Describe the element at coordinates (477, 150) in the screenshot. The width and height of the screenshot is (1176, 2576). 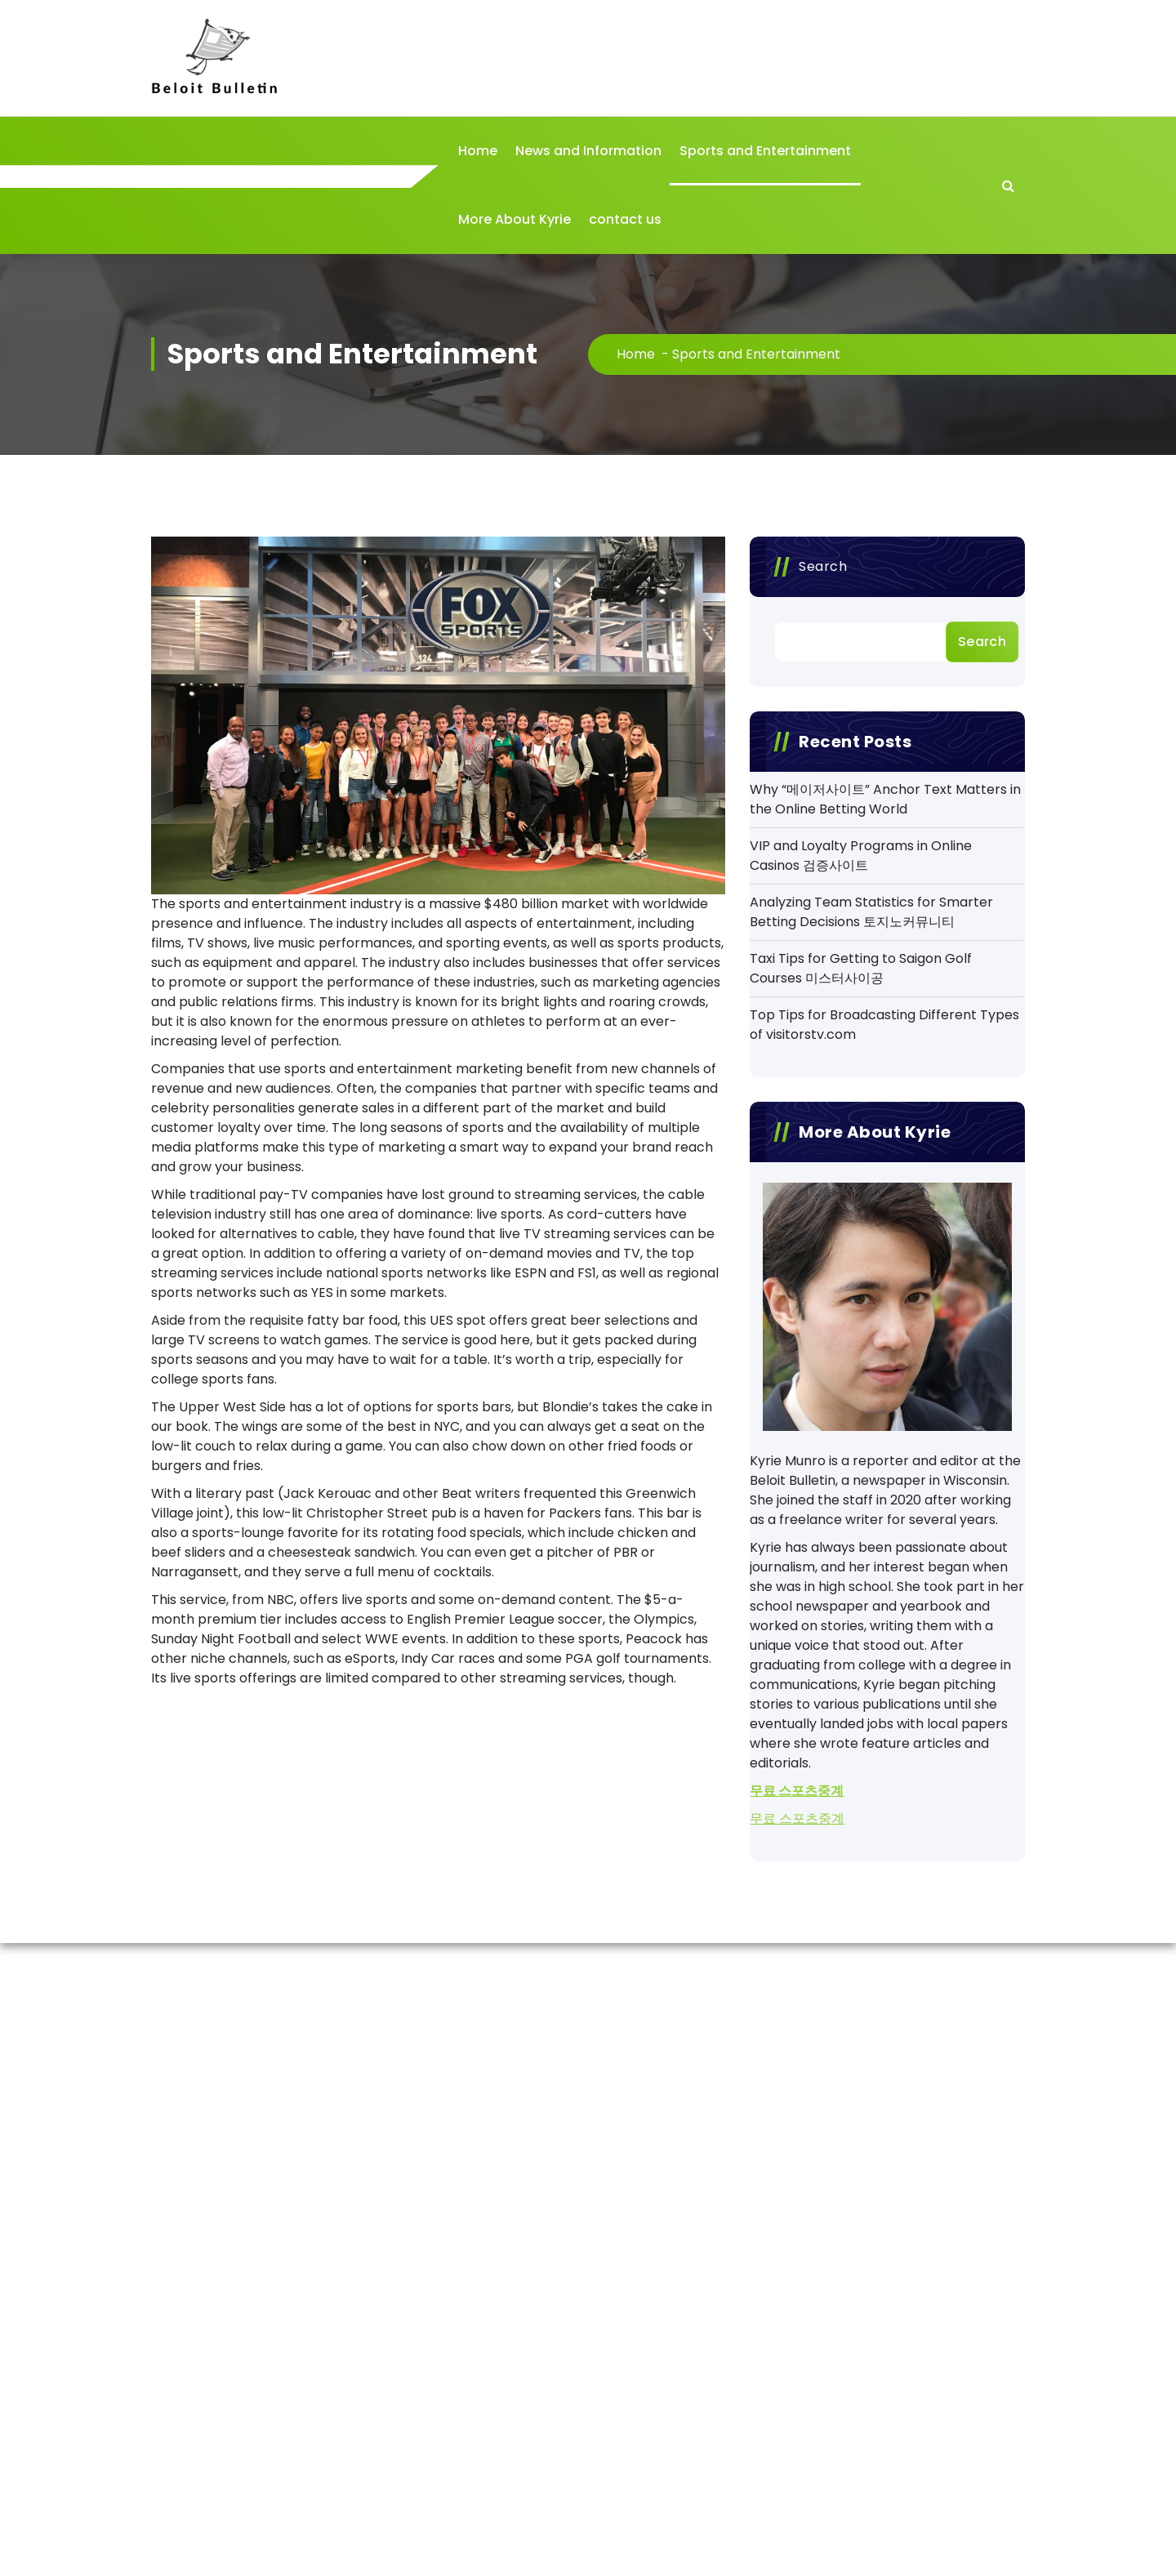
I see `Home` at that location.